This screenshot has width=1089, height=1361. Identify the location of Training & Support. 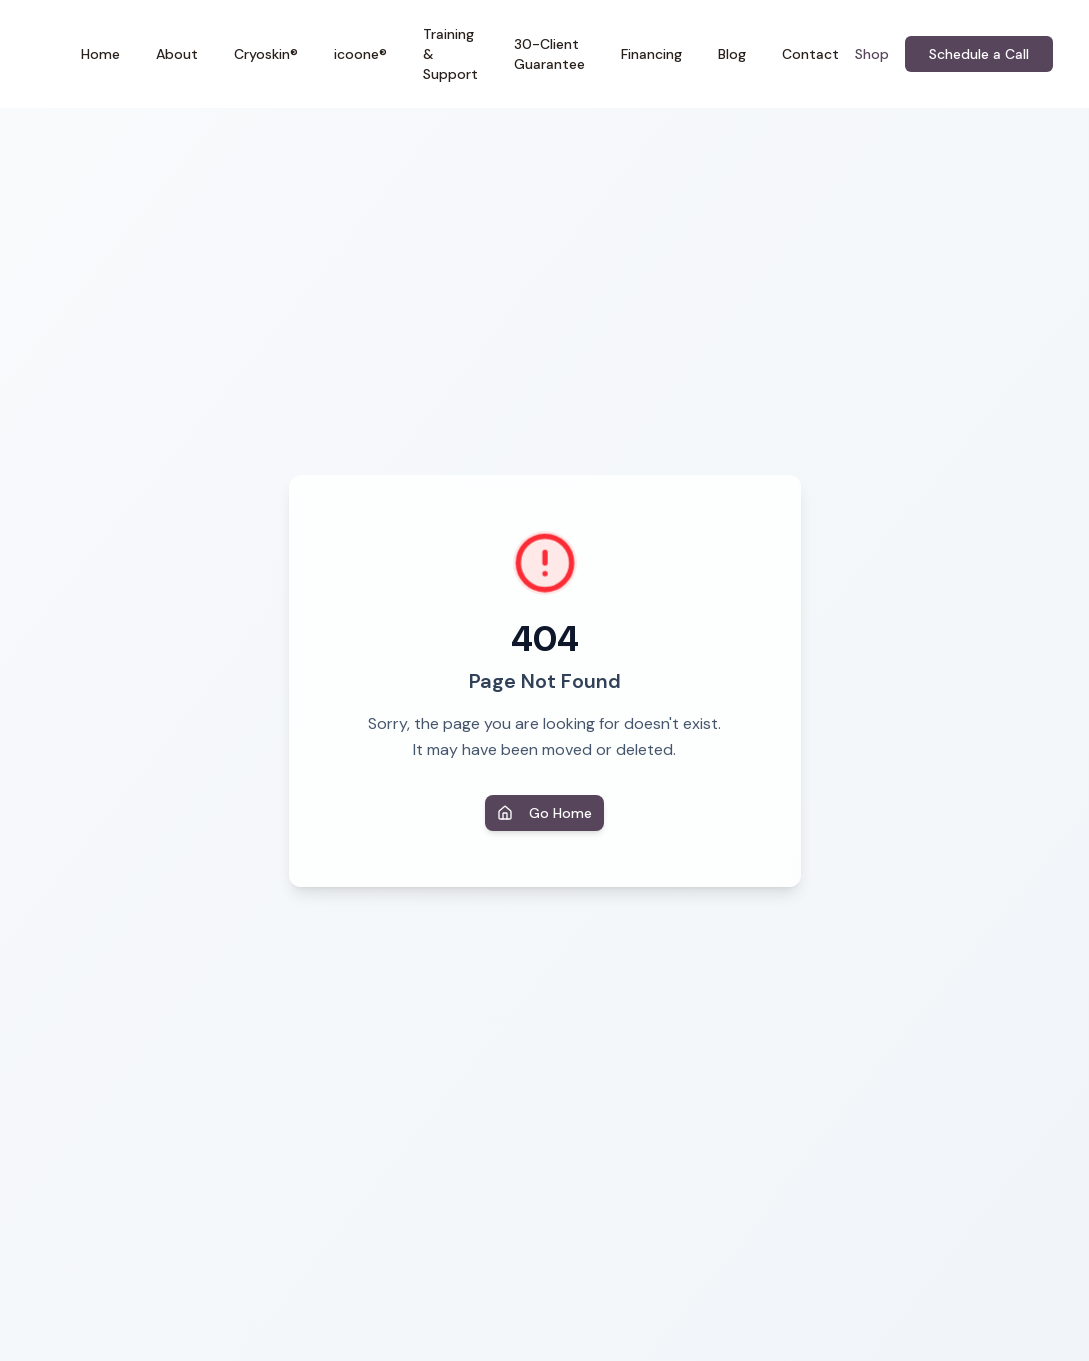
(450, 54).